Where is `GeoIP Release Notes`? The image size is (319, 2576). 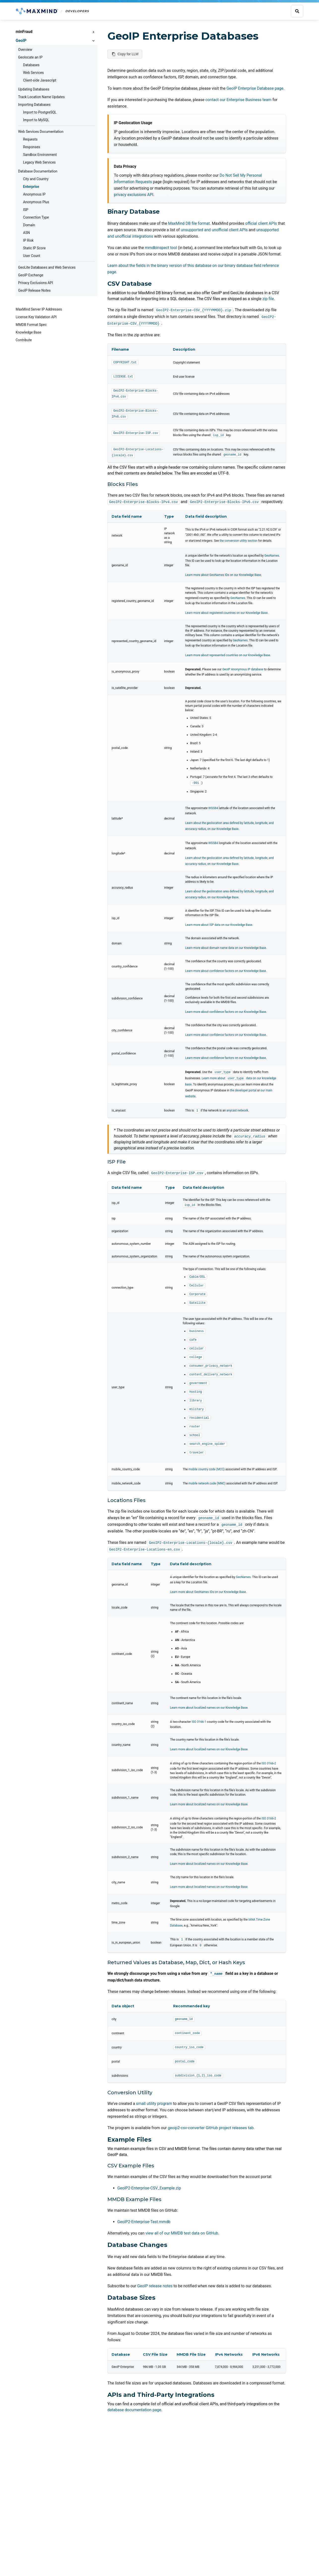 GeoIP Release Notes is located at coordinates (34, 290).